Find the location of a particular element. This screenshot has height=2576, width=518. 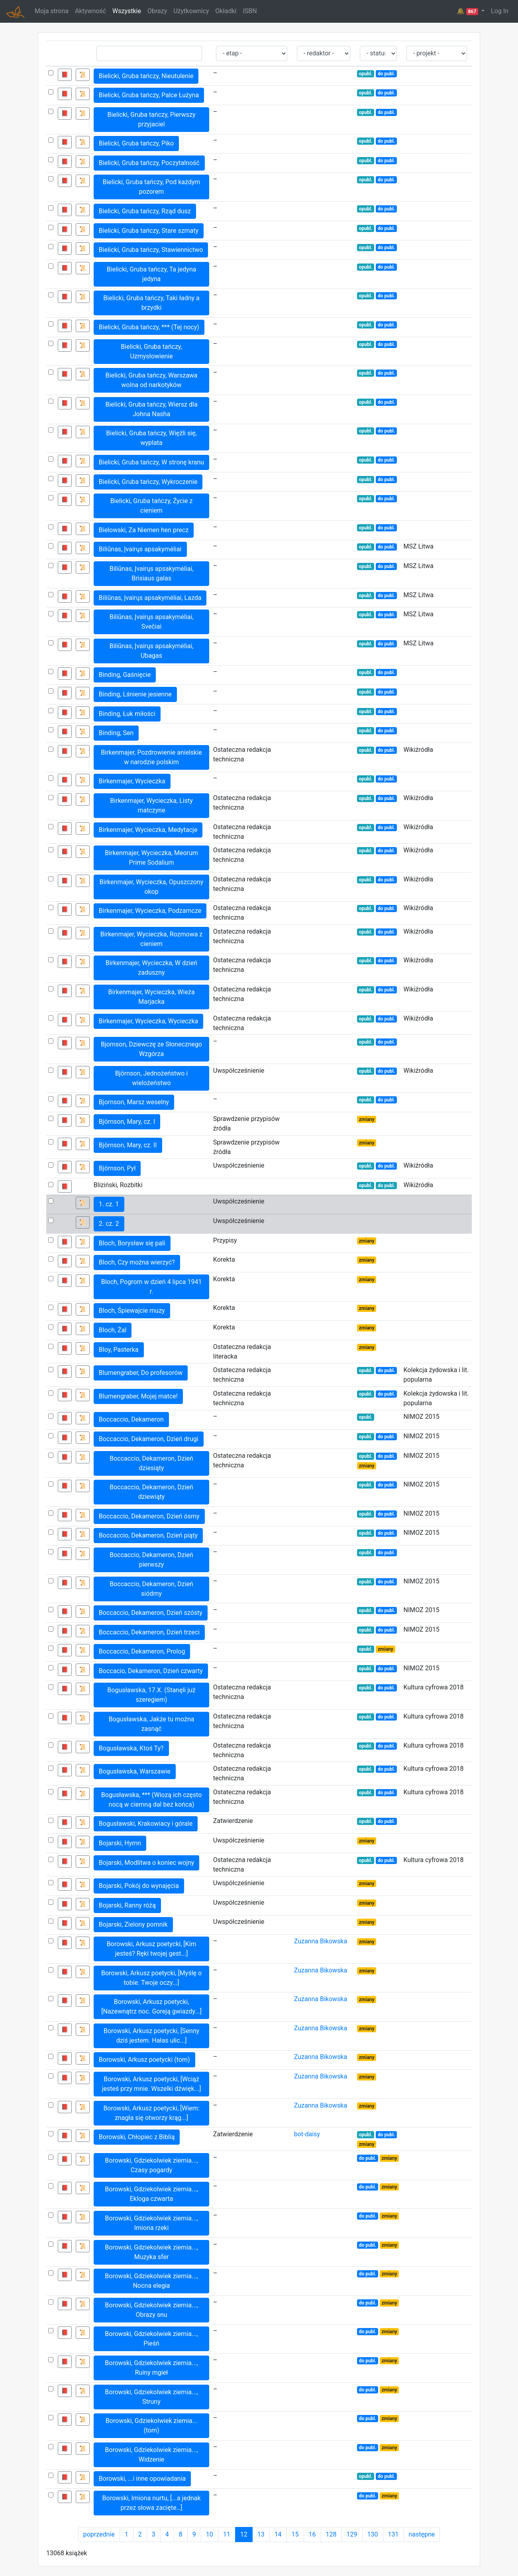

Bielicki, Gruba tańczy, Taki ładny a brzydki is located at coordinates (151, 302).